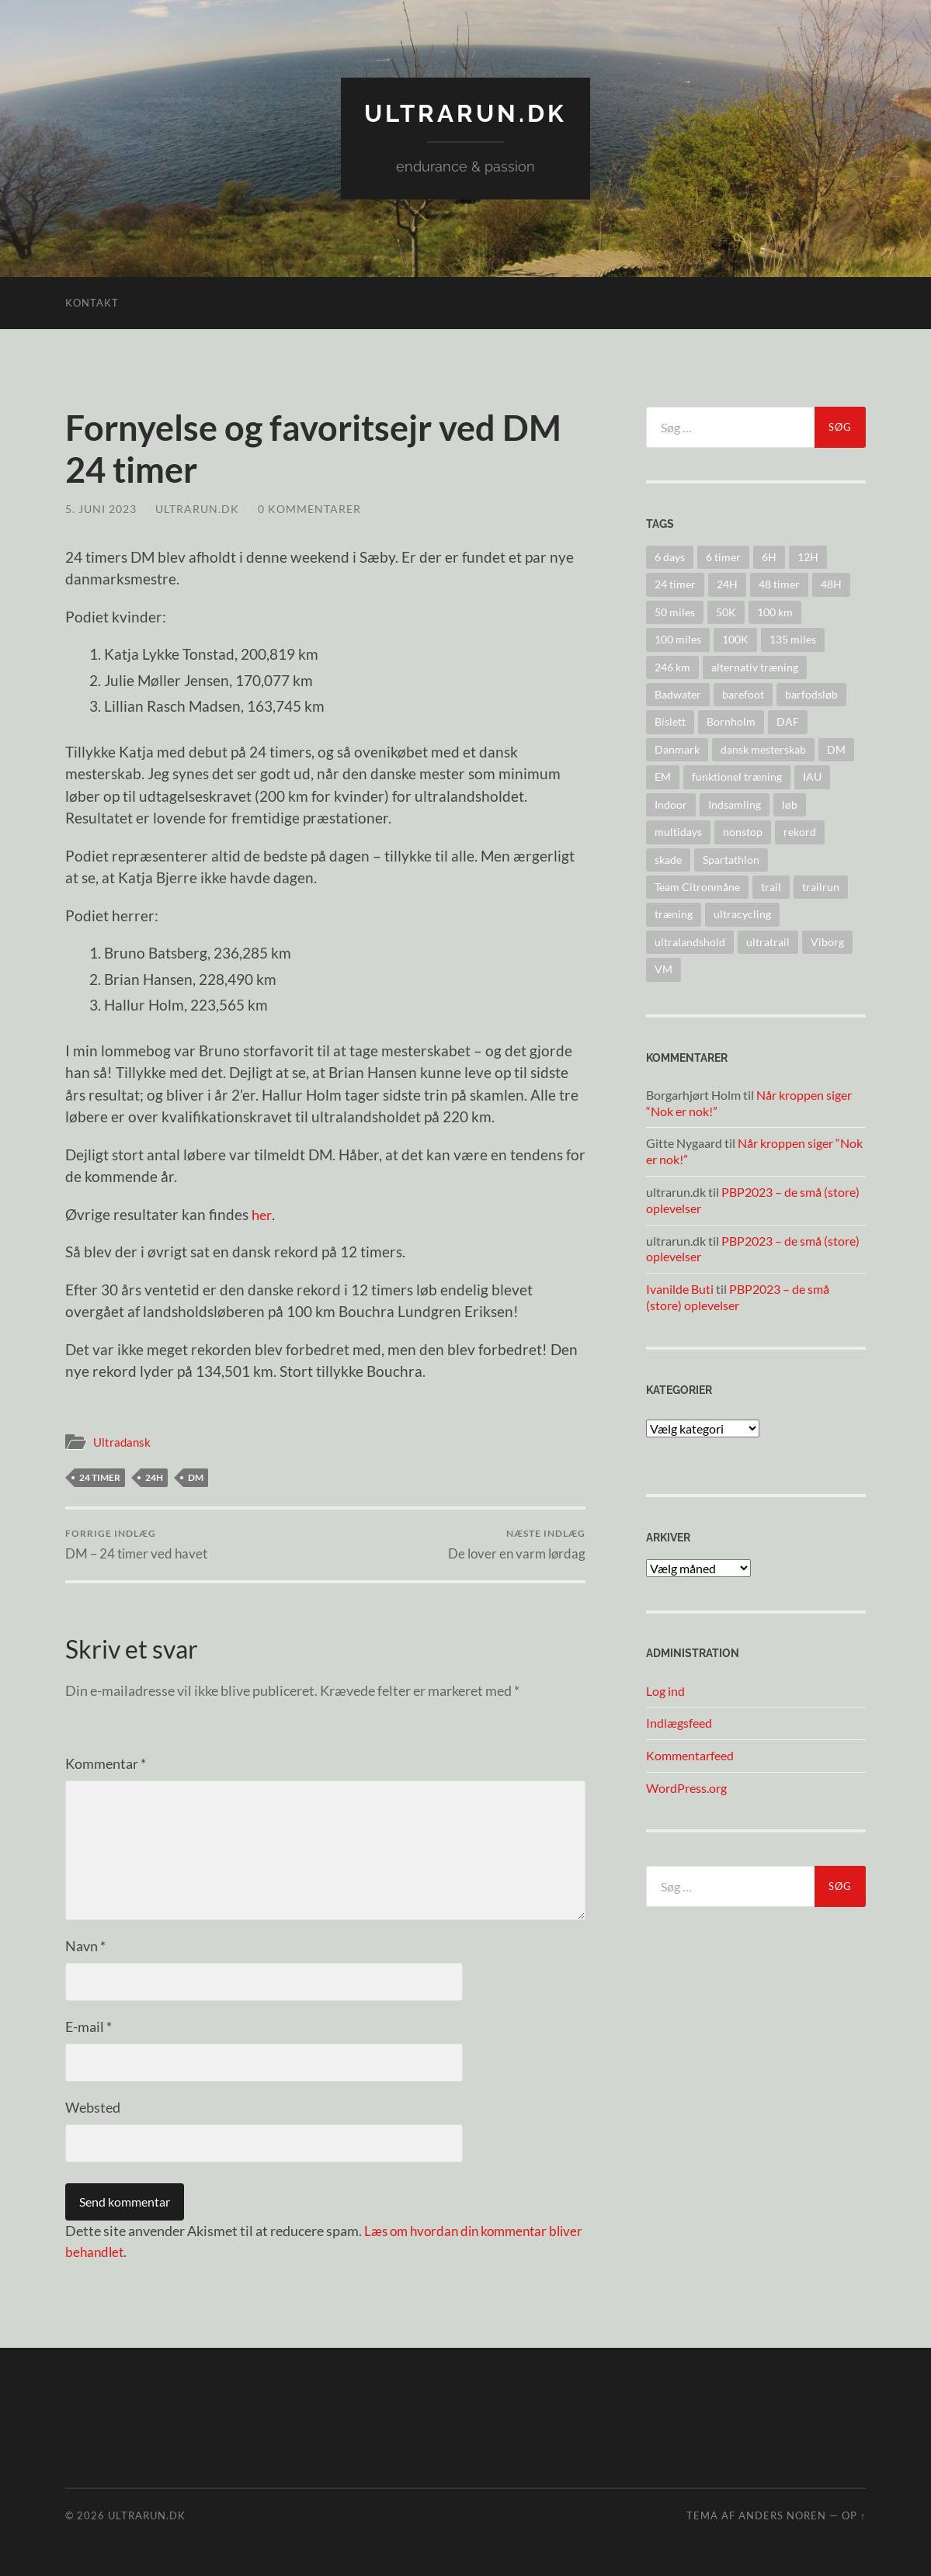 This screenshot has width=931, height=2576. I want to click on EM [EM (30 elementer)], so click(663, 776).